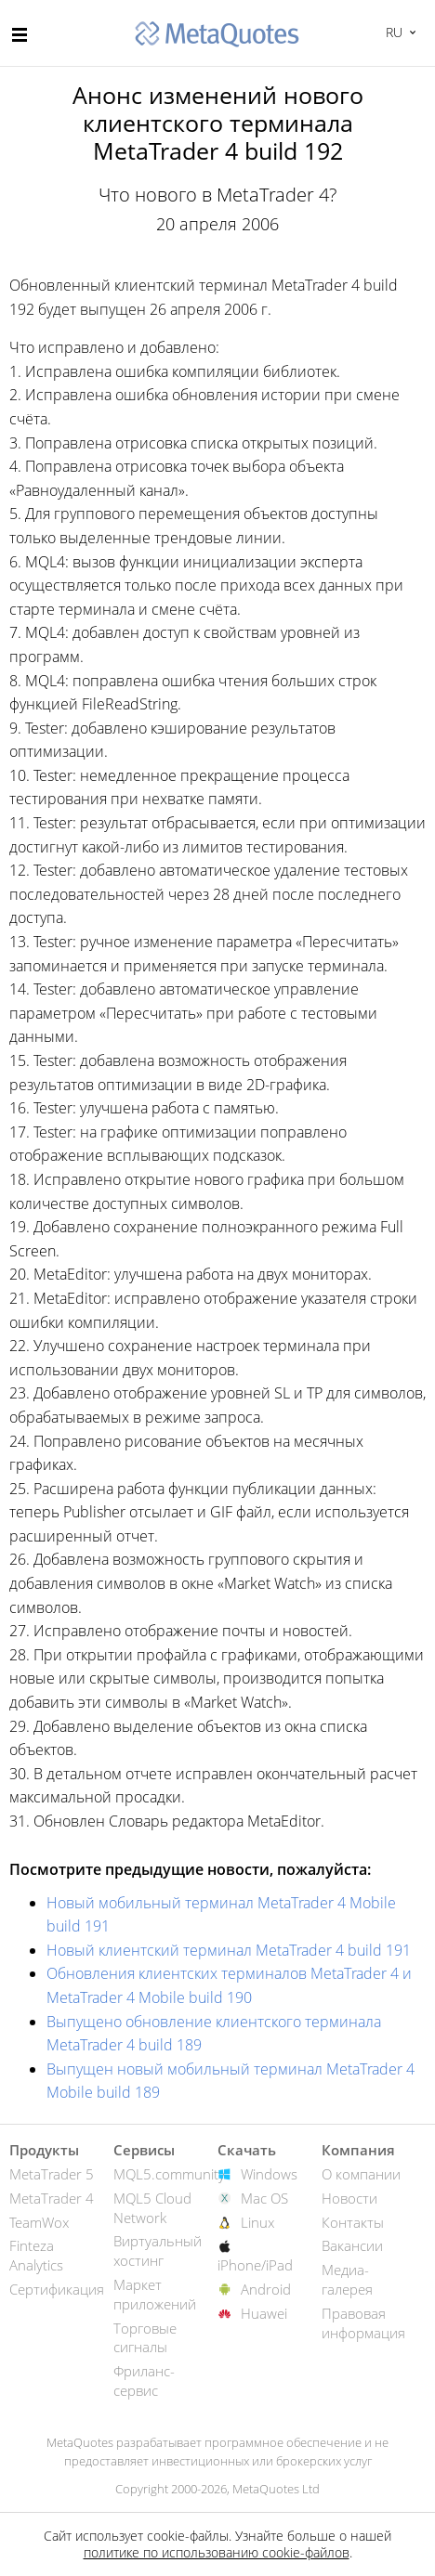 This screenshot has height=2576, width=435. I want to click on политике по использованию cookie-файлов, so click(216, 2552).